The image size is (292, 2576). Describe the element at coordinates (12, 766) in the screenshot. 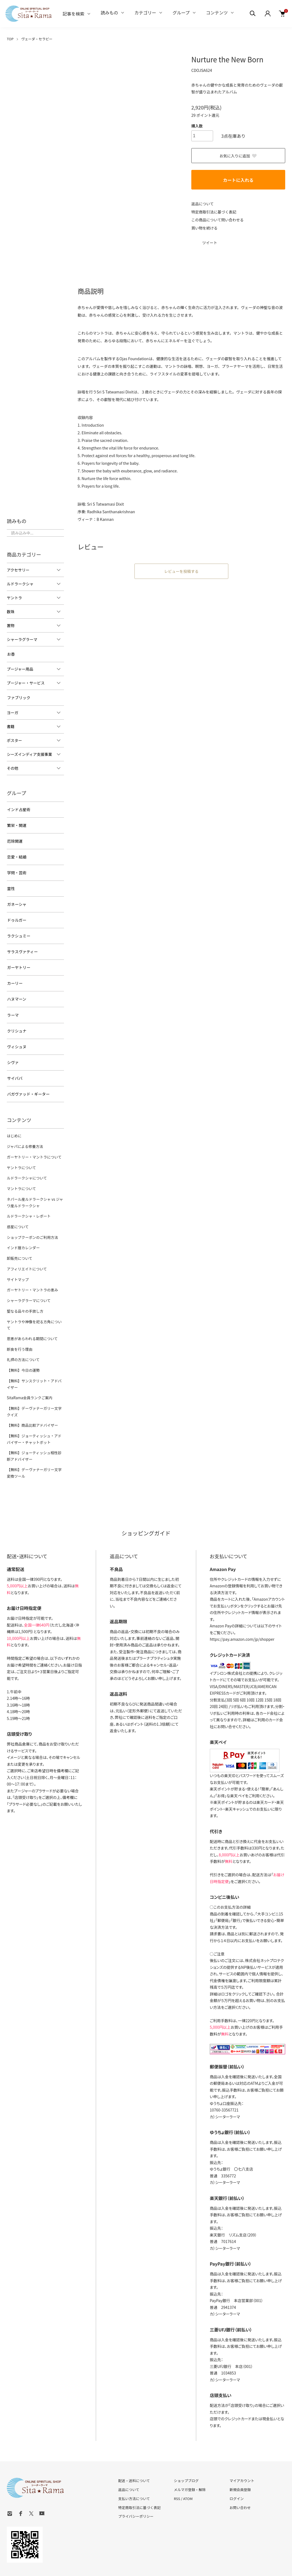

I see `その他` at that location.